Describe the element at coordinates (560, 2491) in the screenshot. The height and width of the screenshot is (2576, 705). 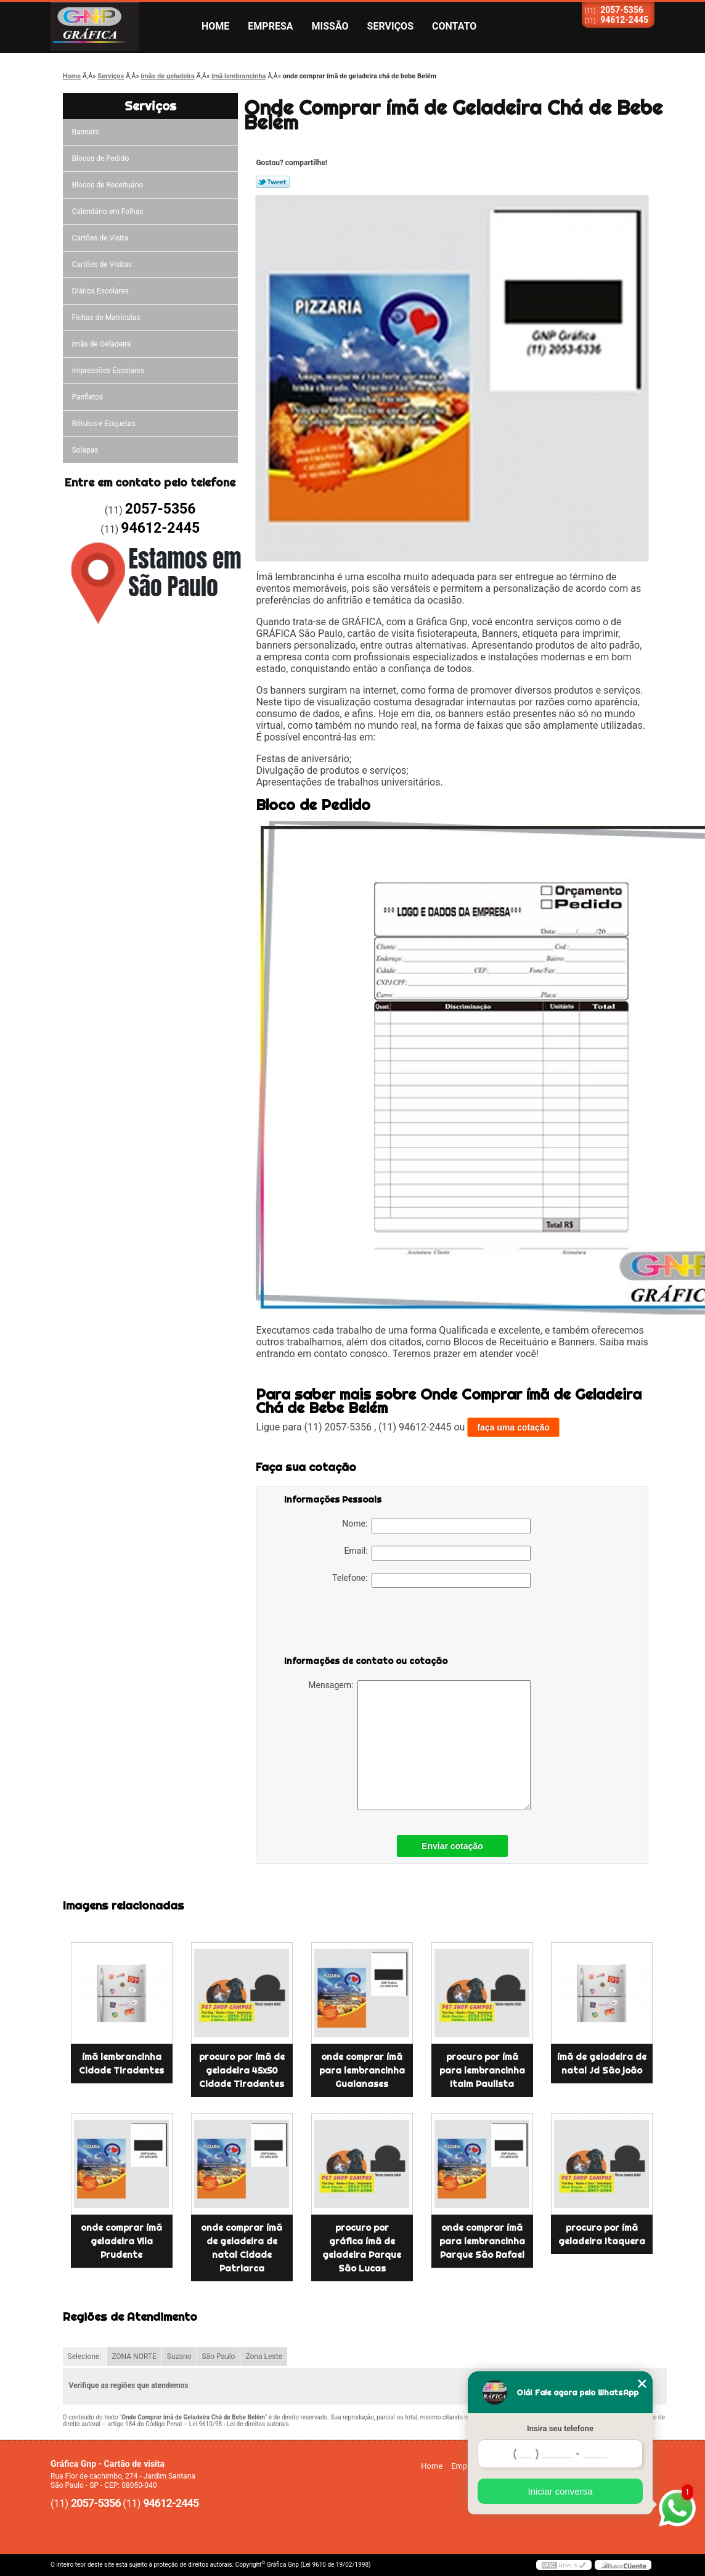
I see `Iniciar conversa` at that location.